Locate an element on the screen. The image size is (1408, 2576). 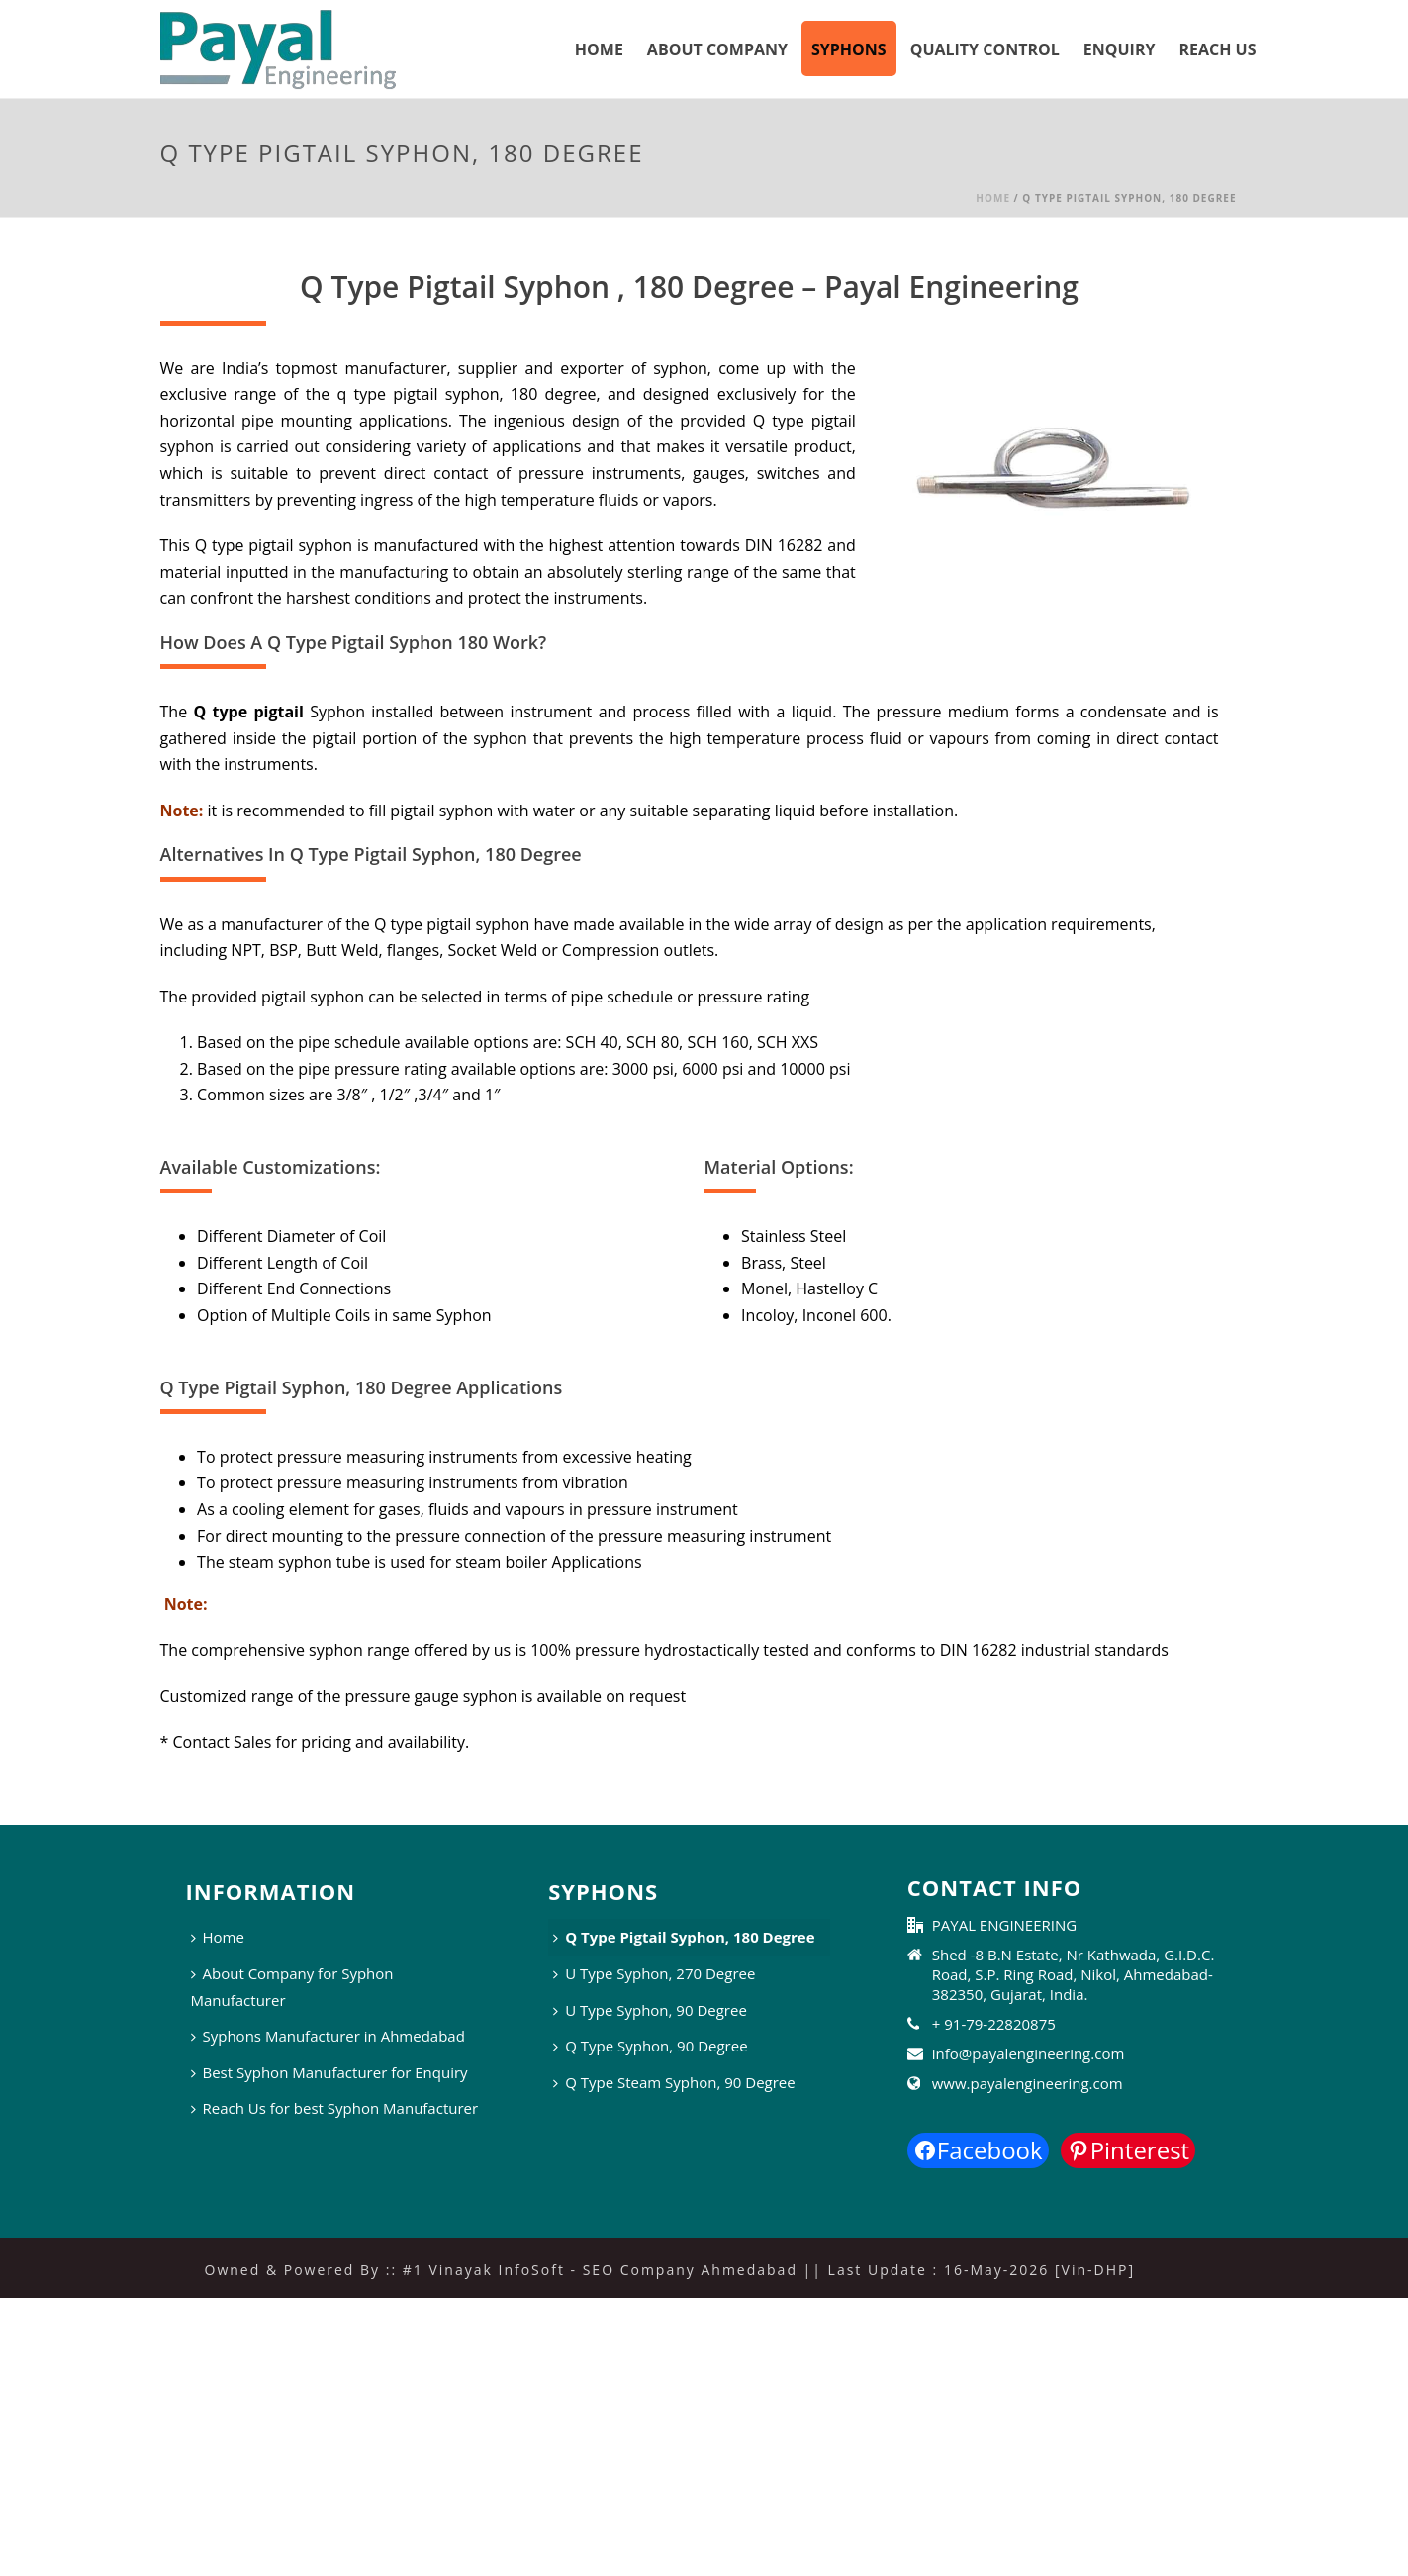
Enquiry is located at coordinates (1119, 49).